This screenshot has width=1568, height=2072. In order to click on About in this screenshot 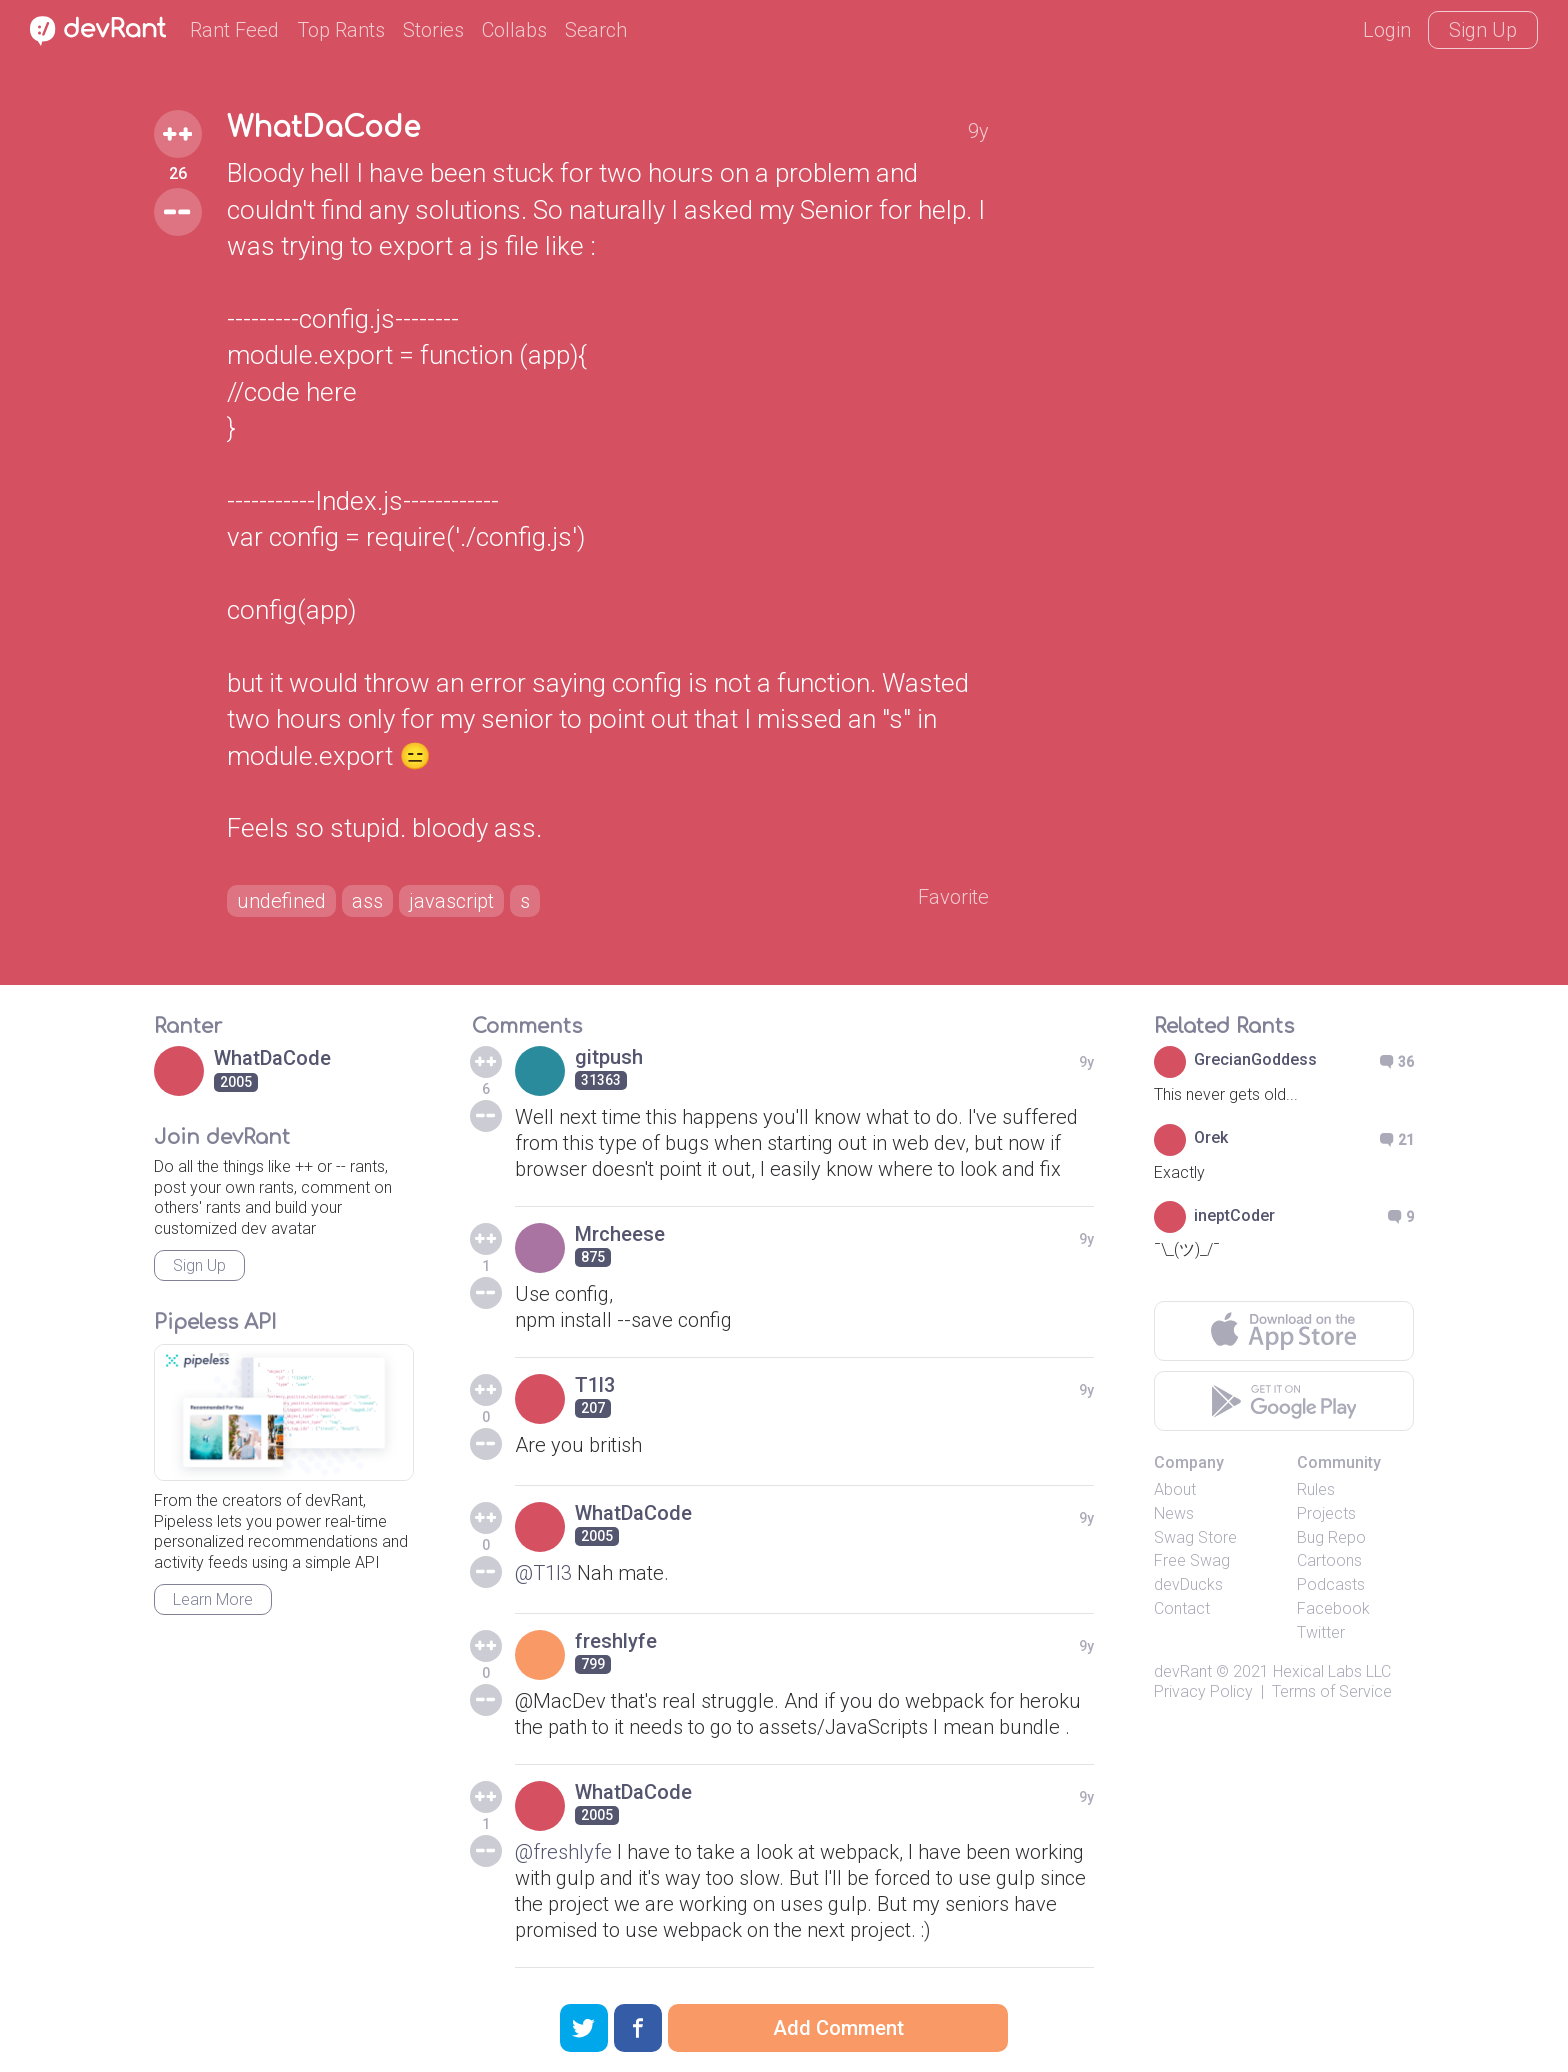, I will do `click(1175, 1489)`.